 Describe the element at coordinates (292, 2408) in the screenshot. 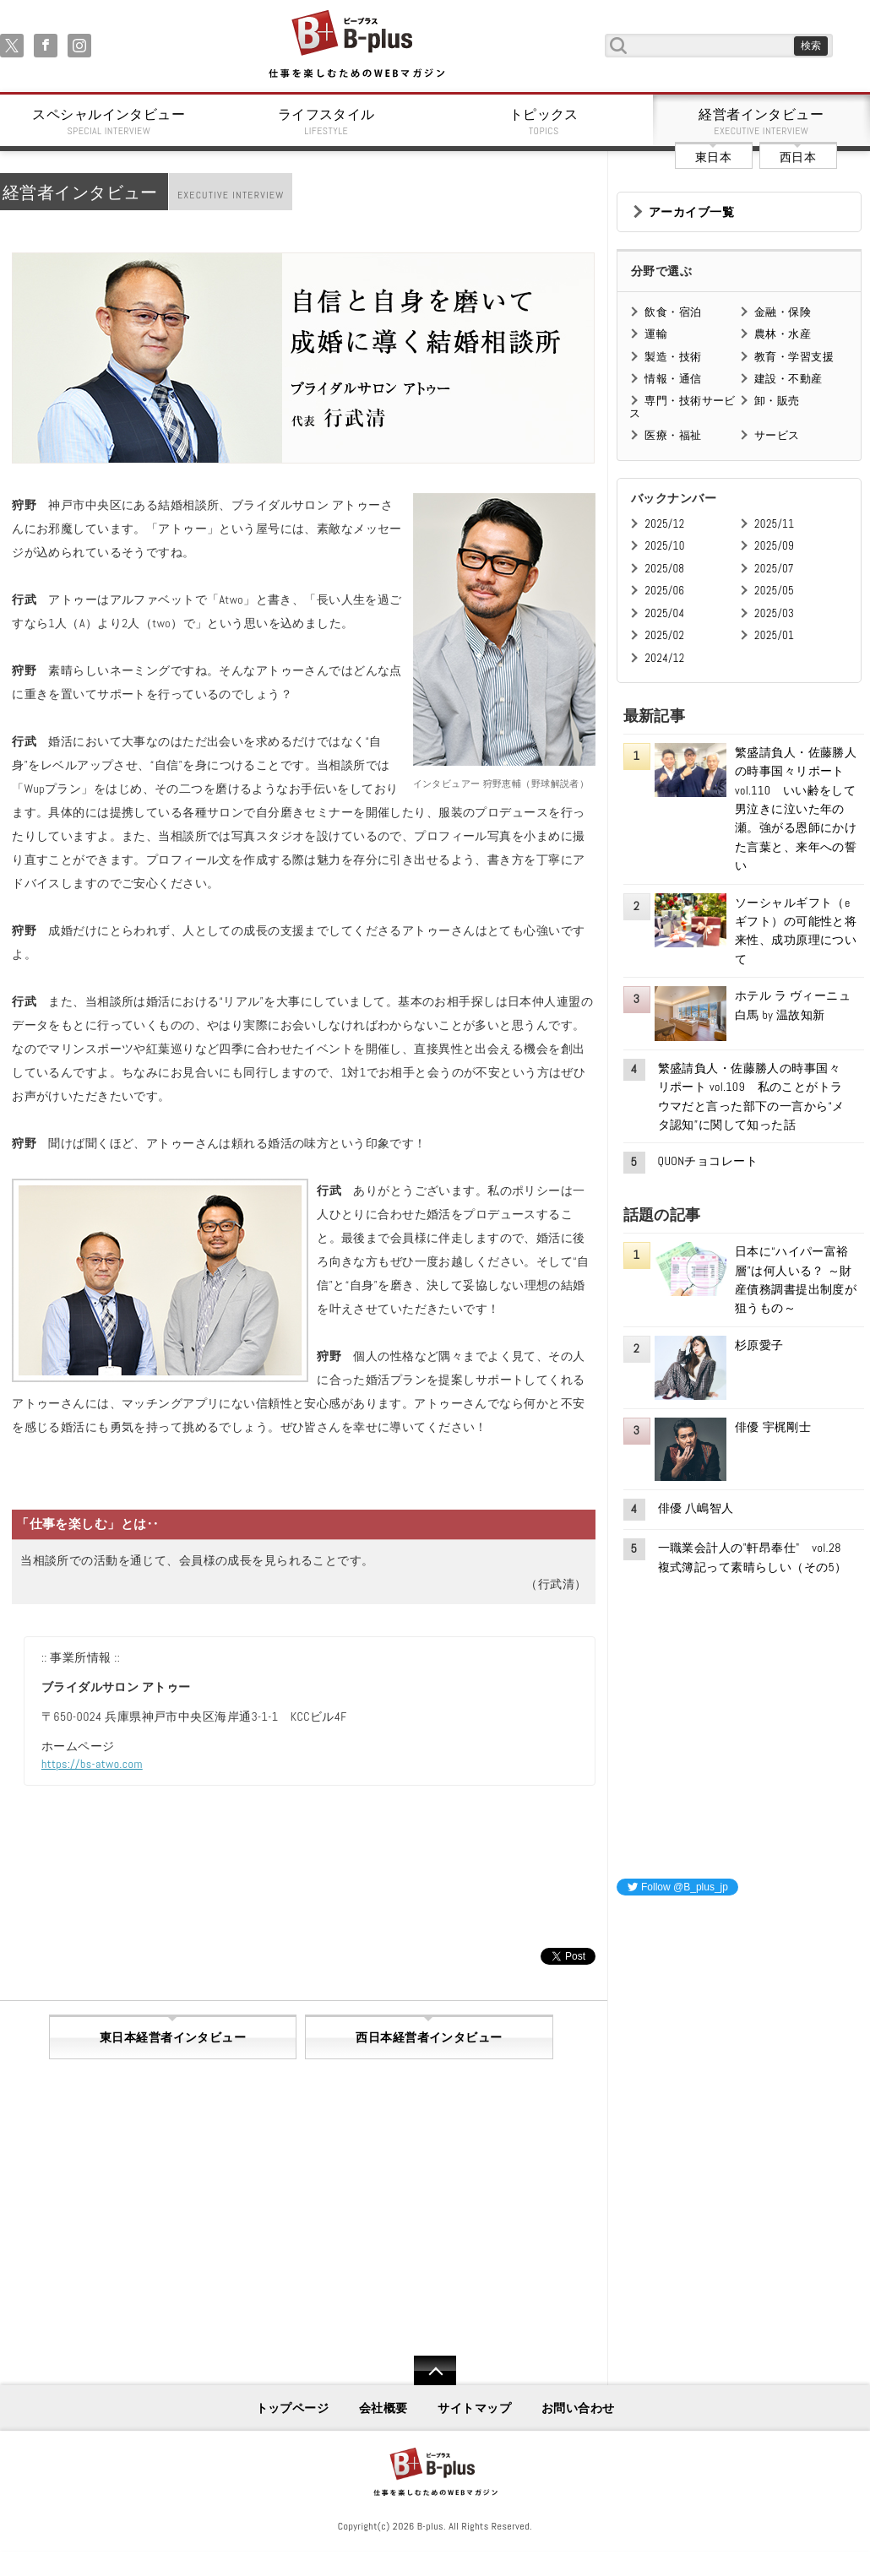

I see `トップページ` at that location.